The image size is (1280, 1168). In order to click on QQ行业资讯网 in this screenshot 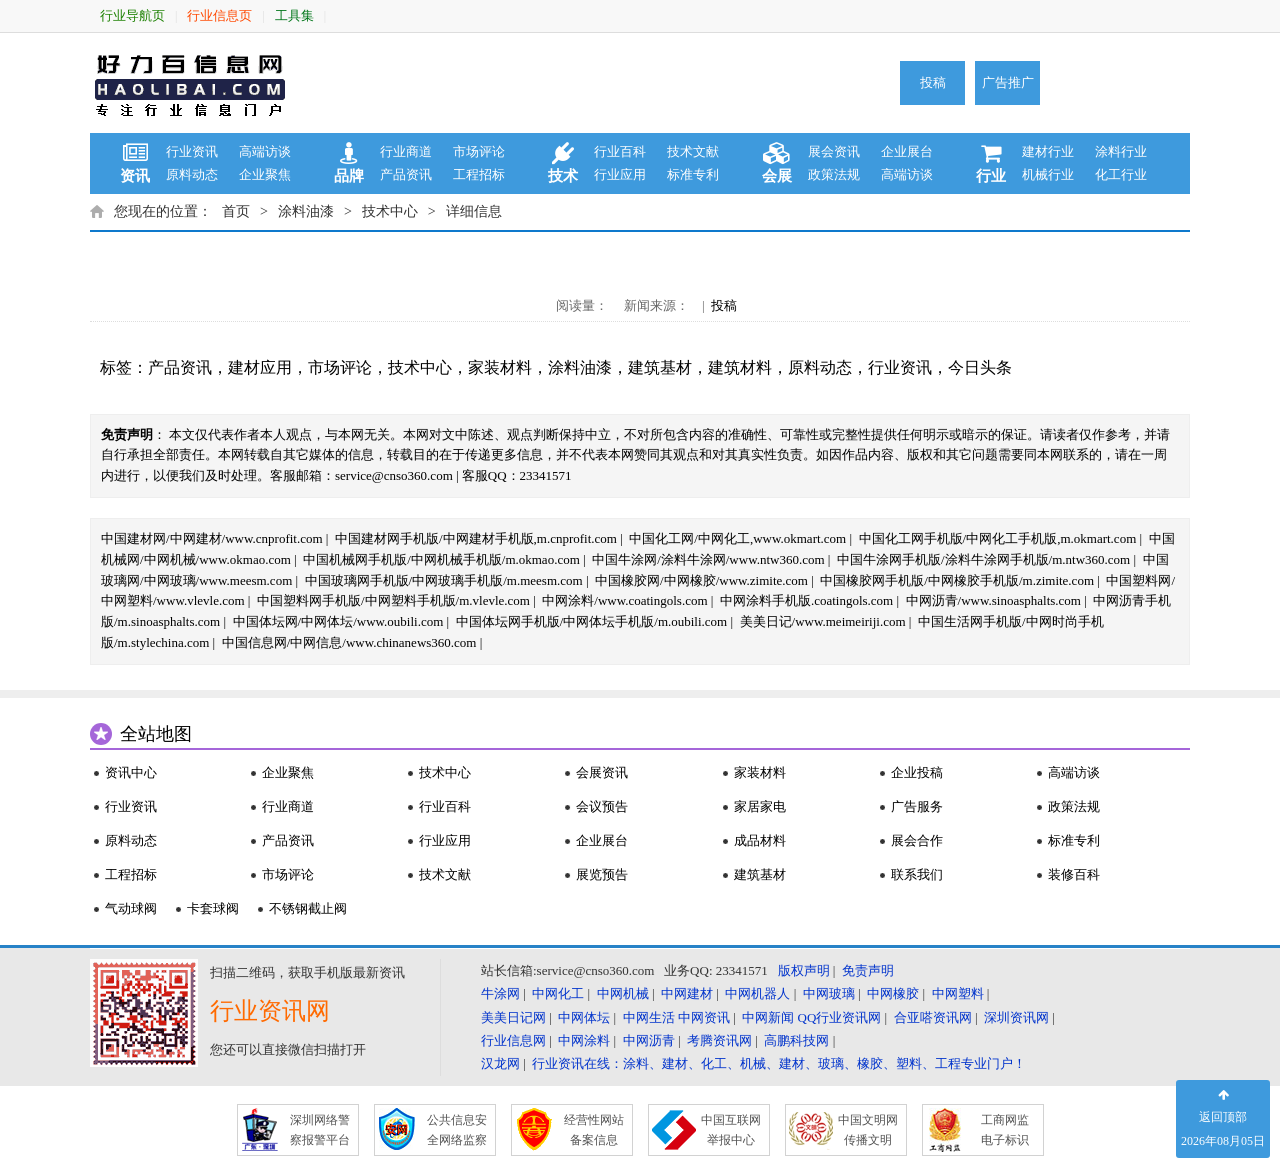, I will do `click(840, 1017)`.